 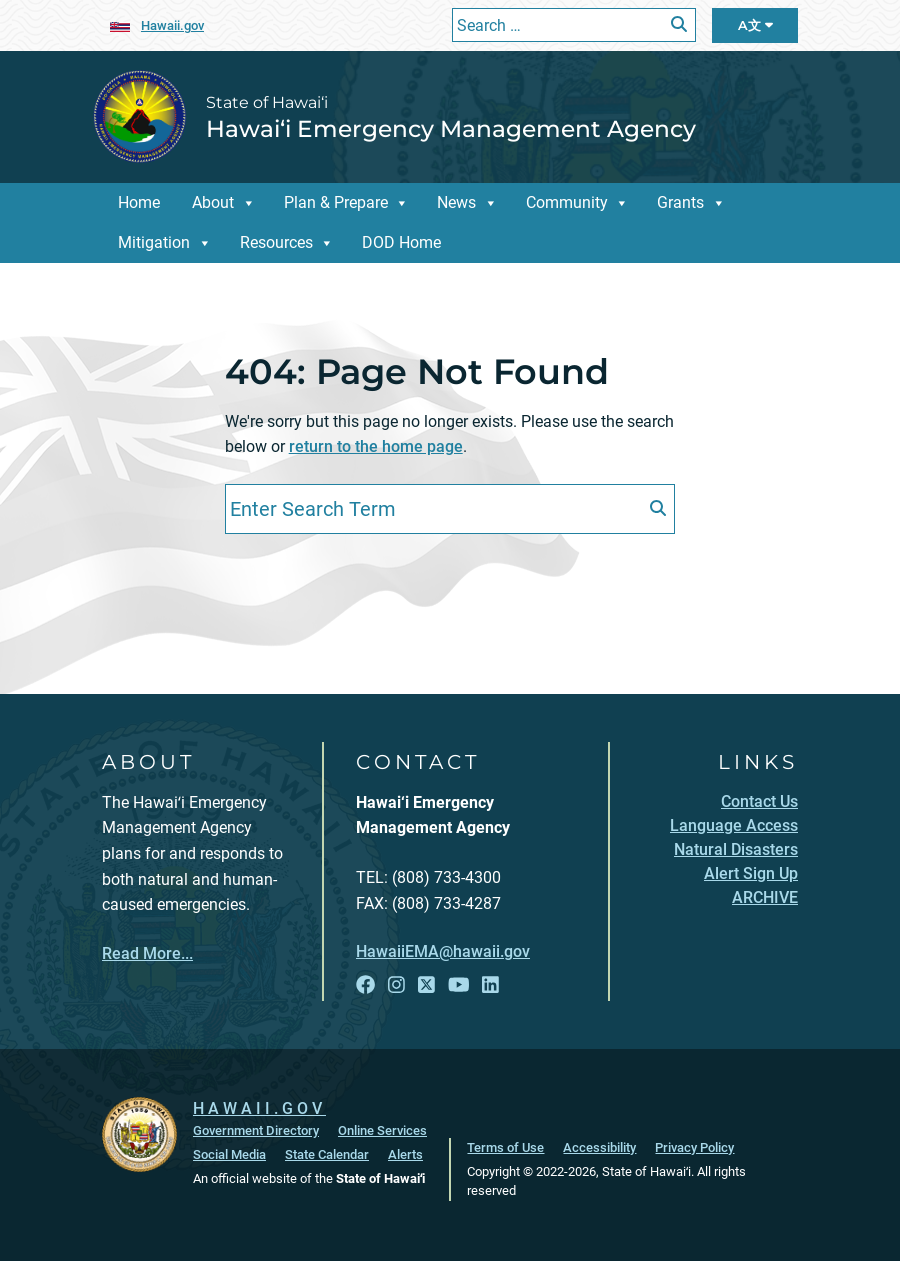 What do you see at coordinates (336, 202) in the screenshot?
I see `Plan & Prepare` at bounding box center [336, 202].